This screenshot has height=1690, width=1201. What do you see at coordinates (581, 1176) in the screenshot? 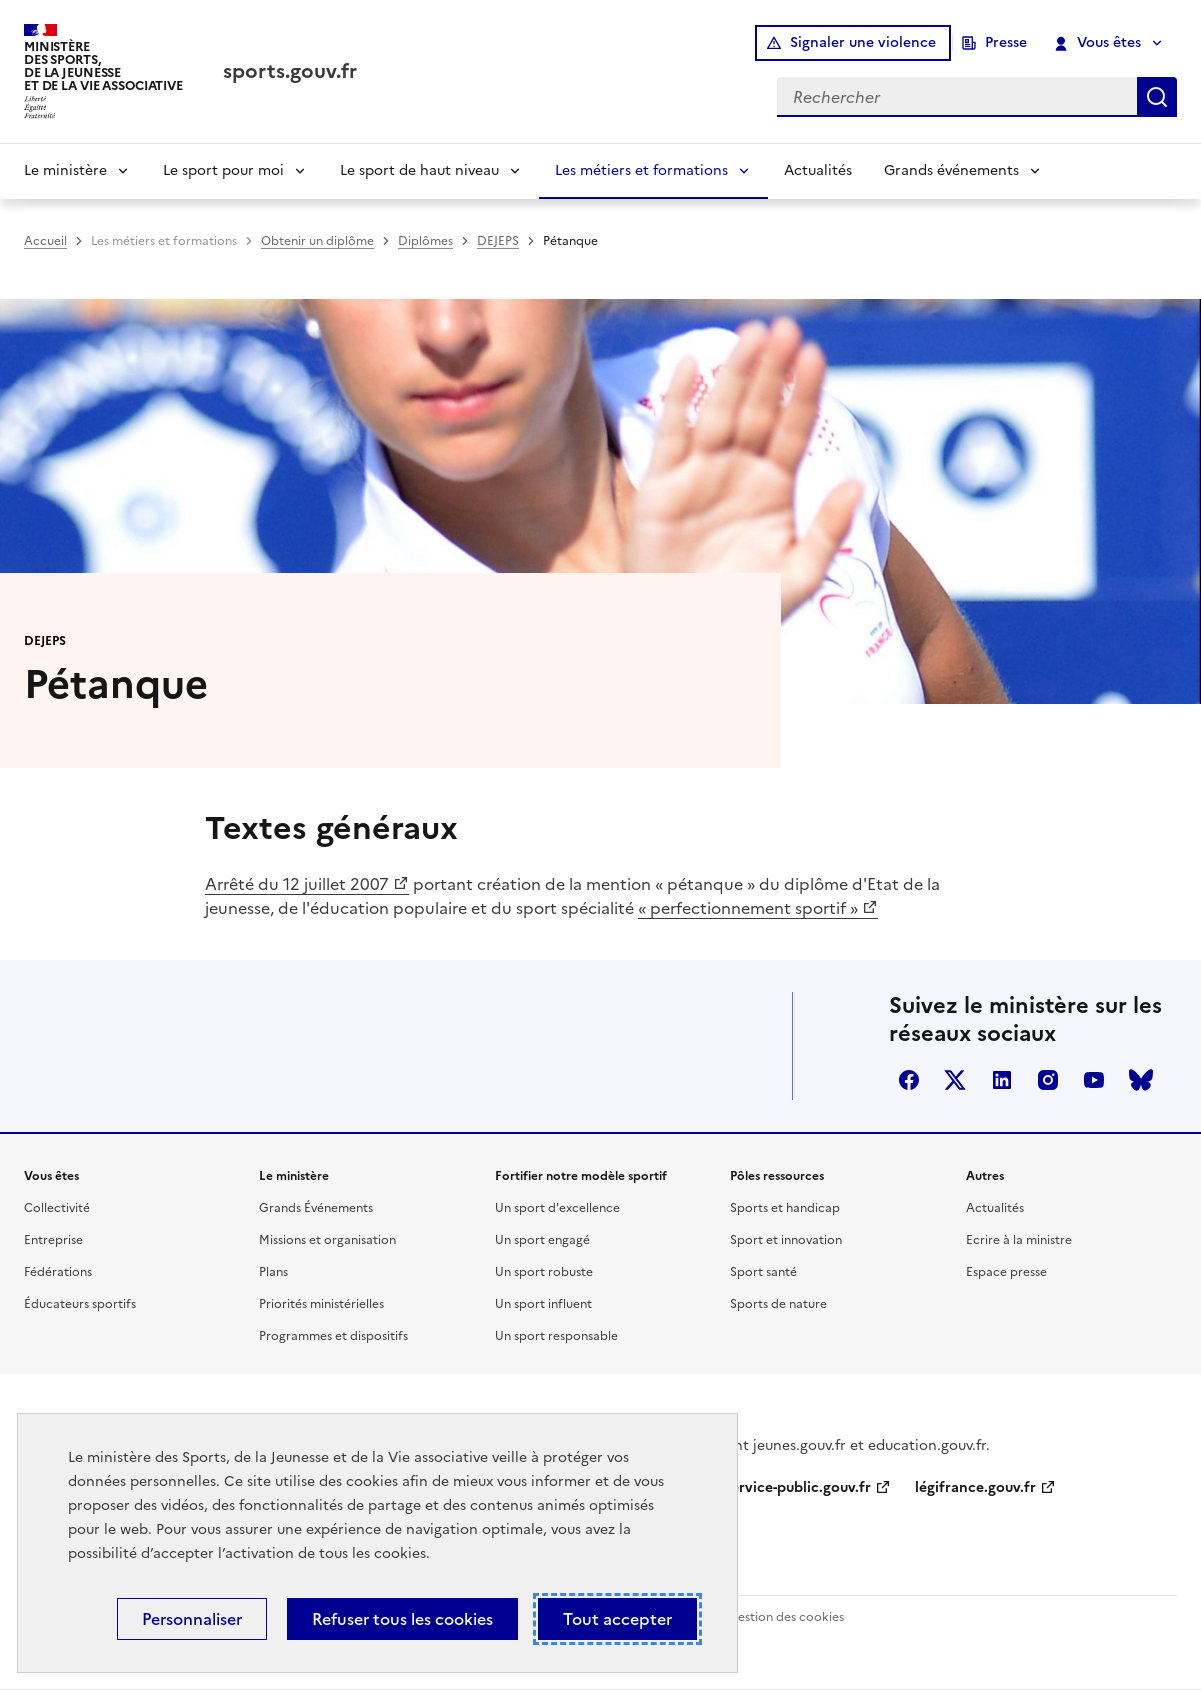
I see `Fortifier notre modèle sportif` at bounding box center [581, 1176].